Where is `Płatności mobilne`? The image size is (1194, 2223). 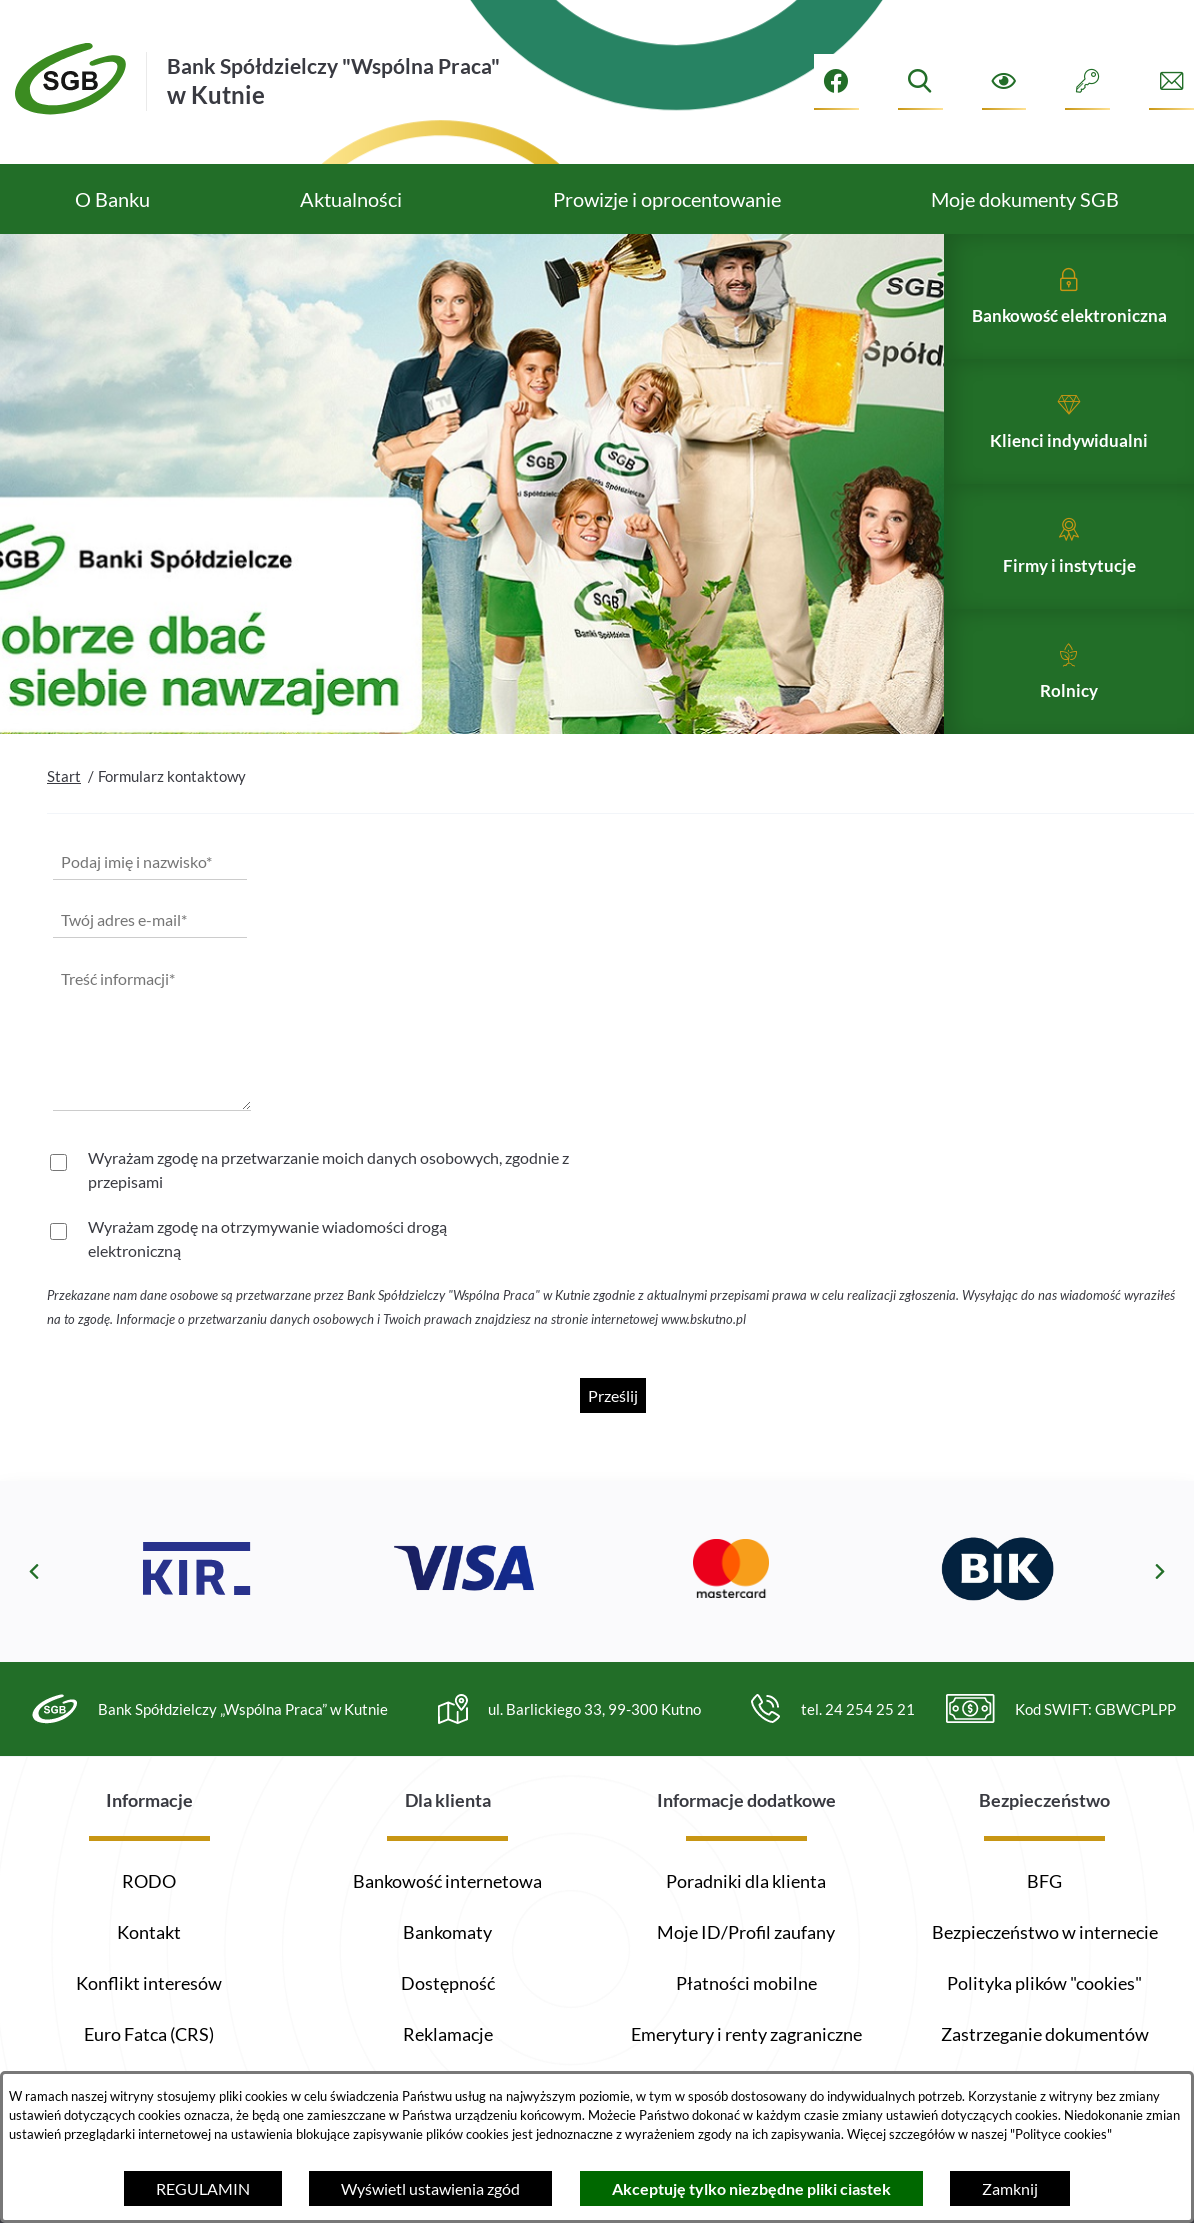 Płatności mobilne is located at coordinates (746, 1983).